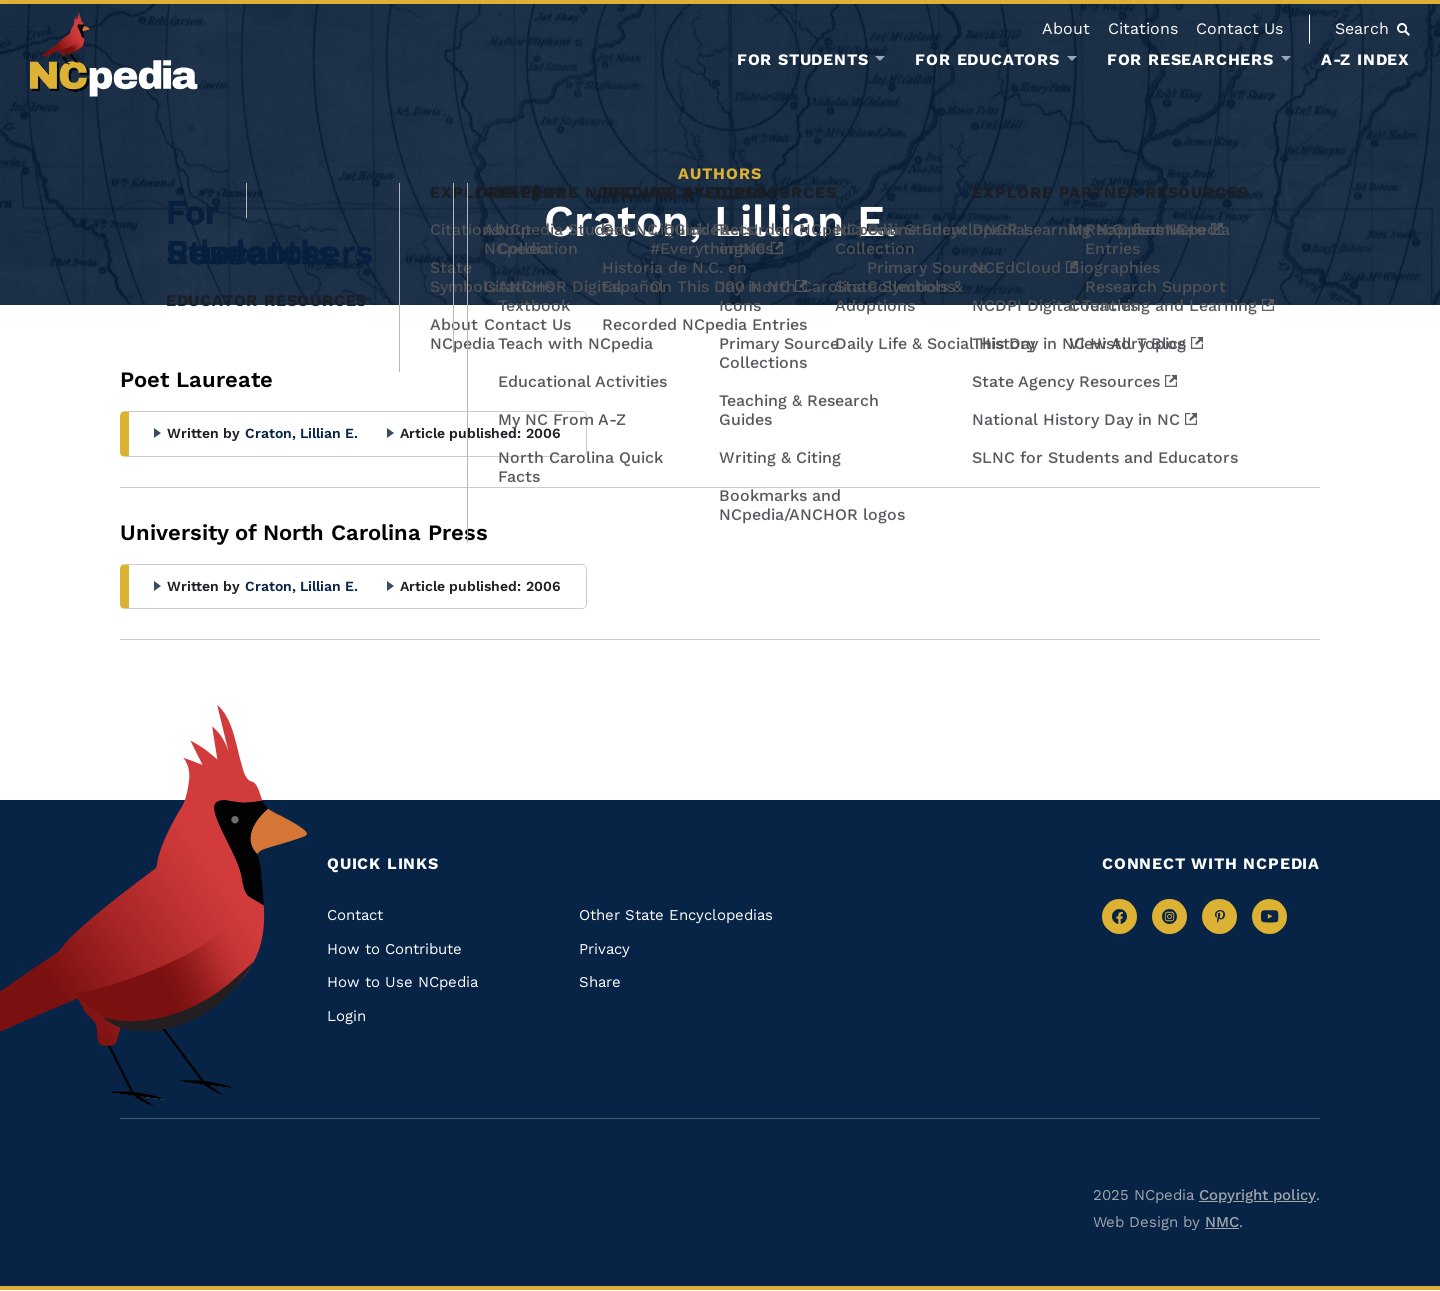 This screenshot has height=1291, width=1440. What do you see at coordinates (1190, 60) in the screenshot?
I see `For Researchers` at bounding box center [1190, 60].